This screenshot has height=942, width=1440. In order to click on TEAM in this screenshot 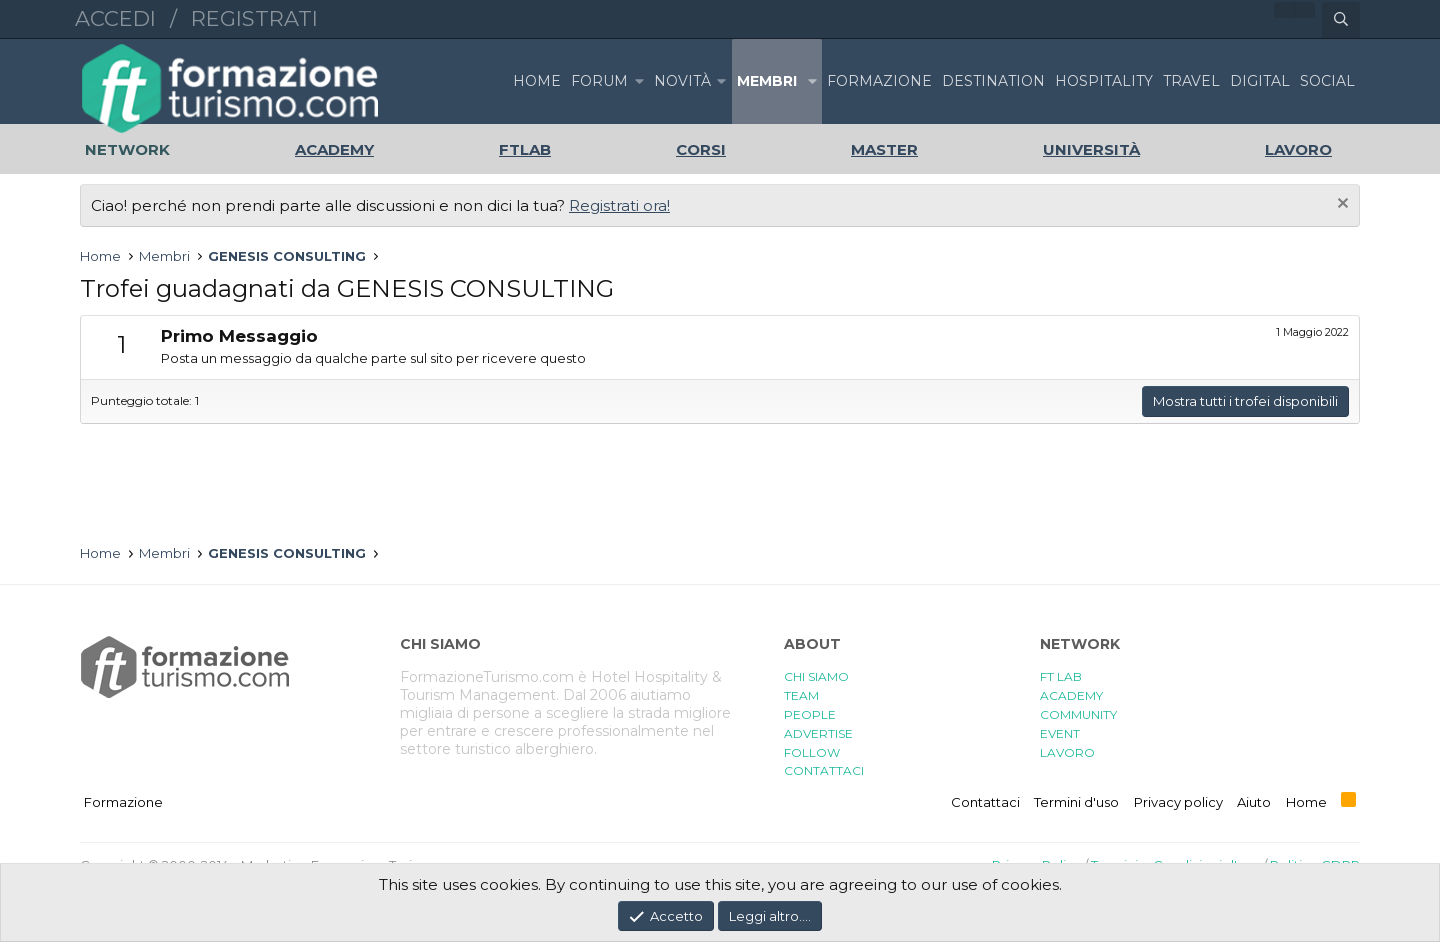, I will do `click(801, 695)`.